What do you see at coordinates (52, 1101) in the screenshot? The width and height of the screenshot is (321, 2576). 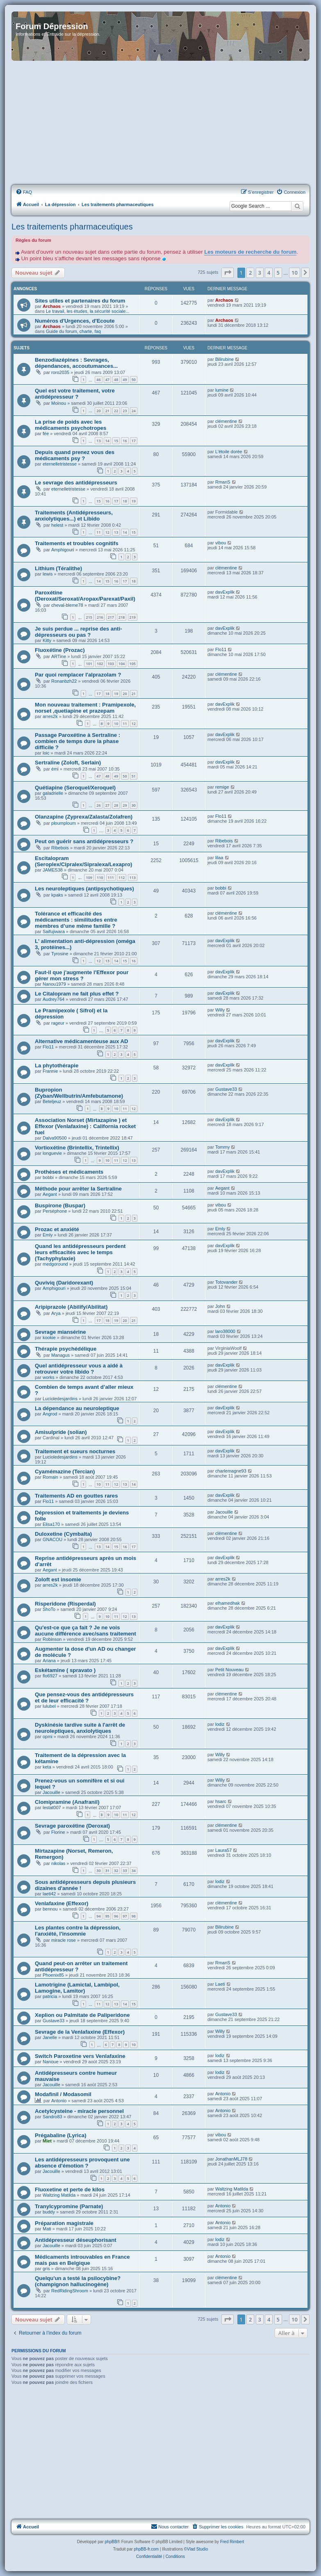 I see `Beteljeuz` at bounding box center [52, 1101].